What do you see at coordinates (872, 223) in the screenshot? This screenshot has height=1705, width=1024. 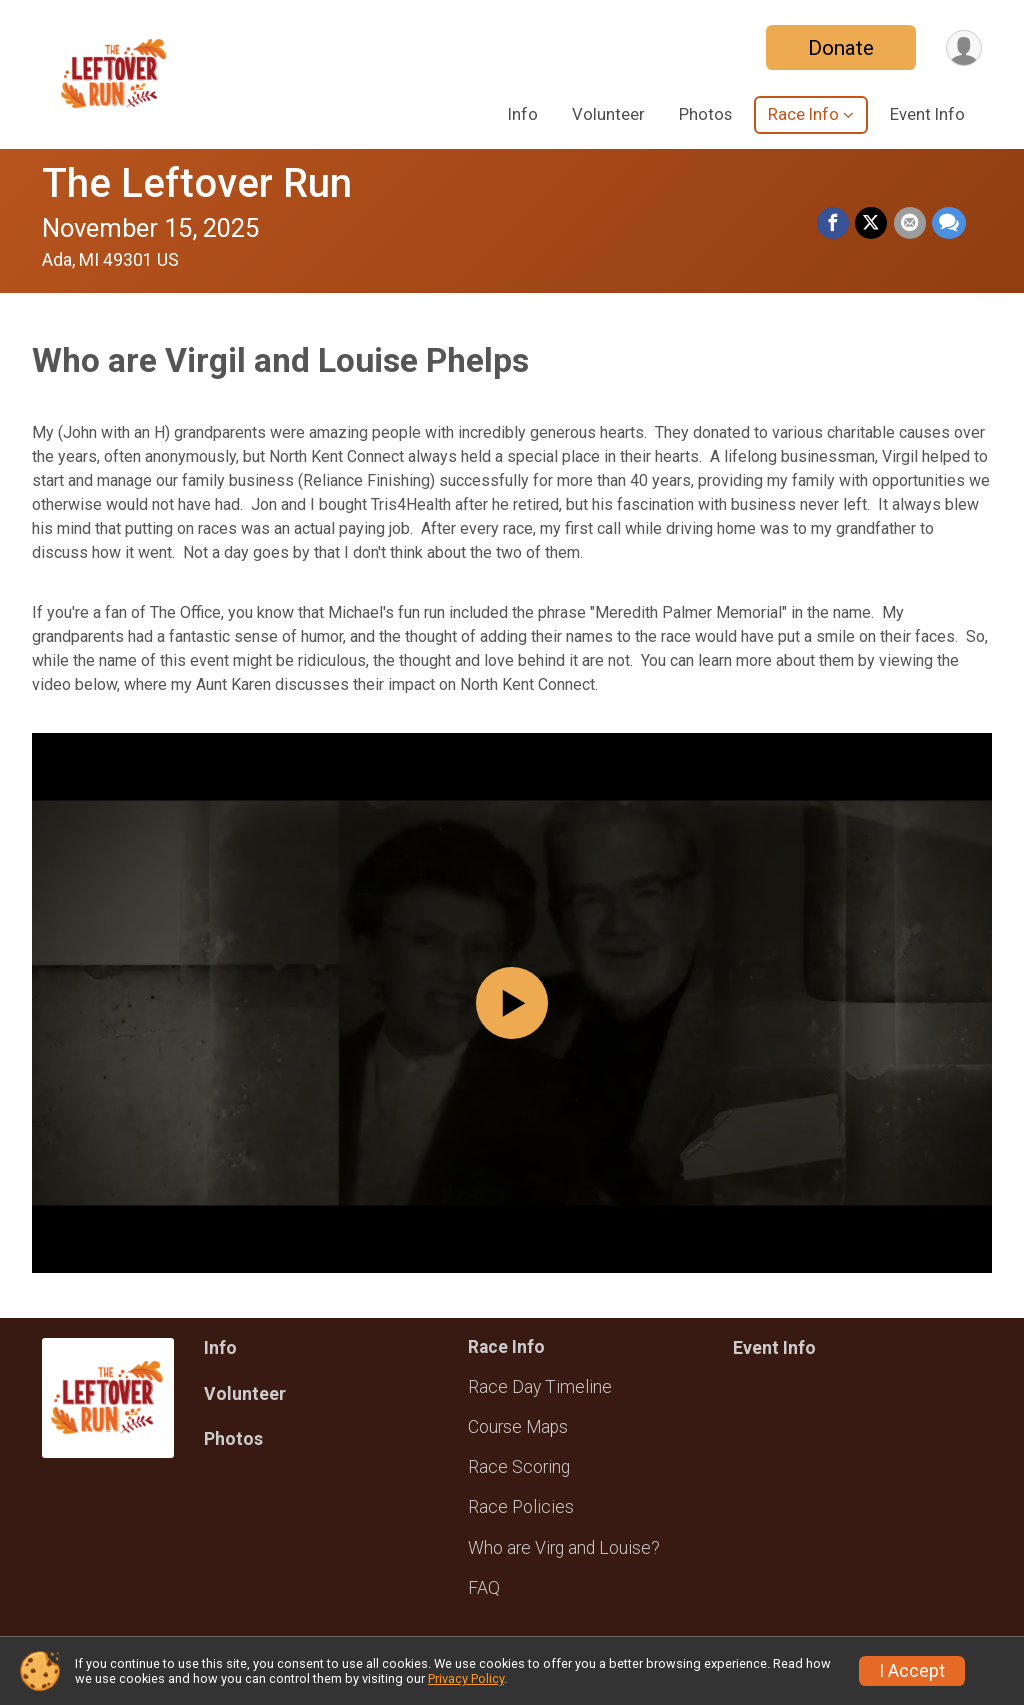 I see `[Share on Twitter]` at bounding box center [872, 223].